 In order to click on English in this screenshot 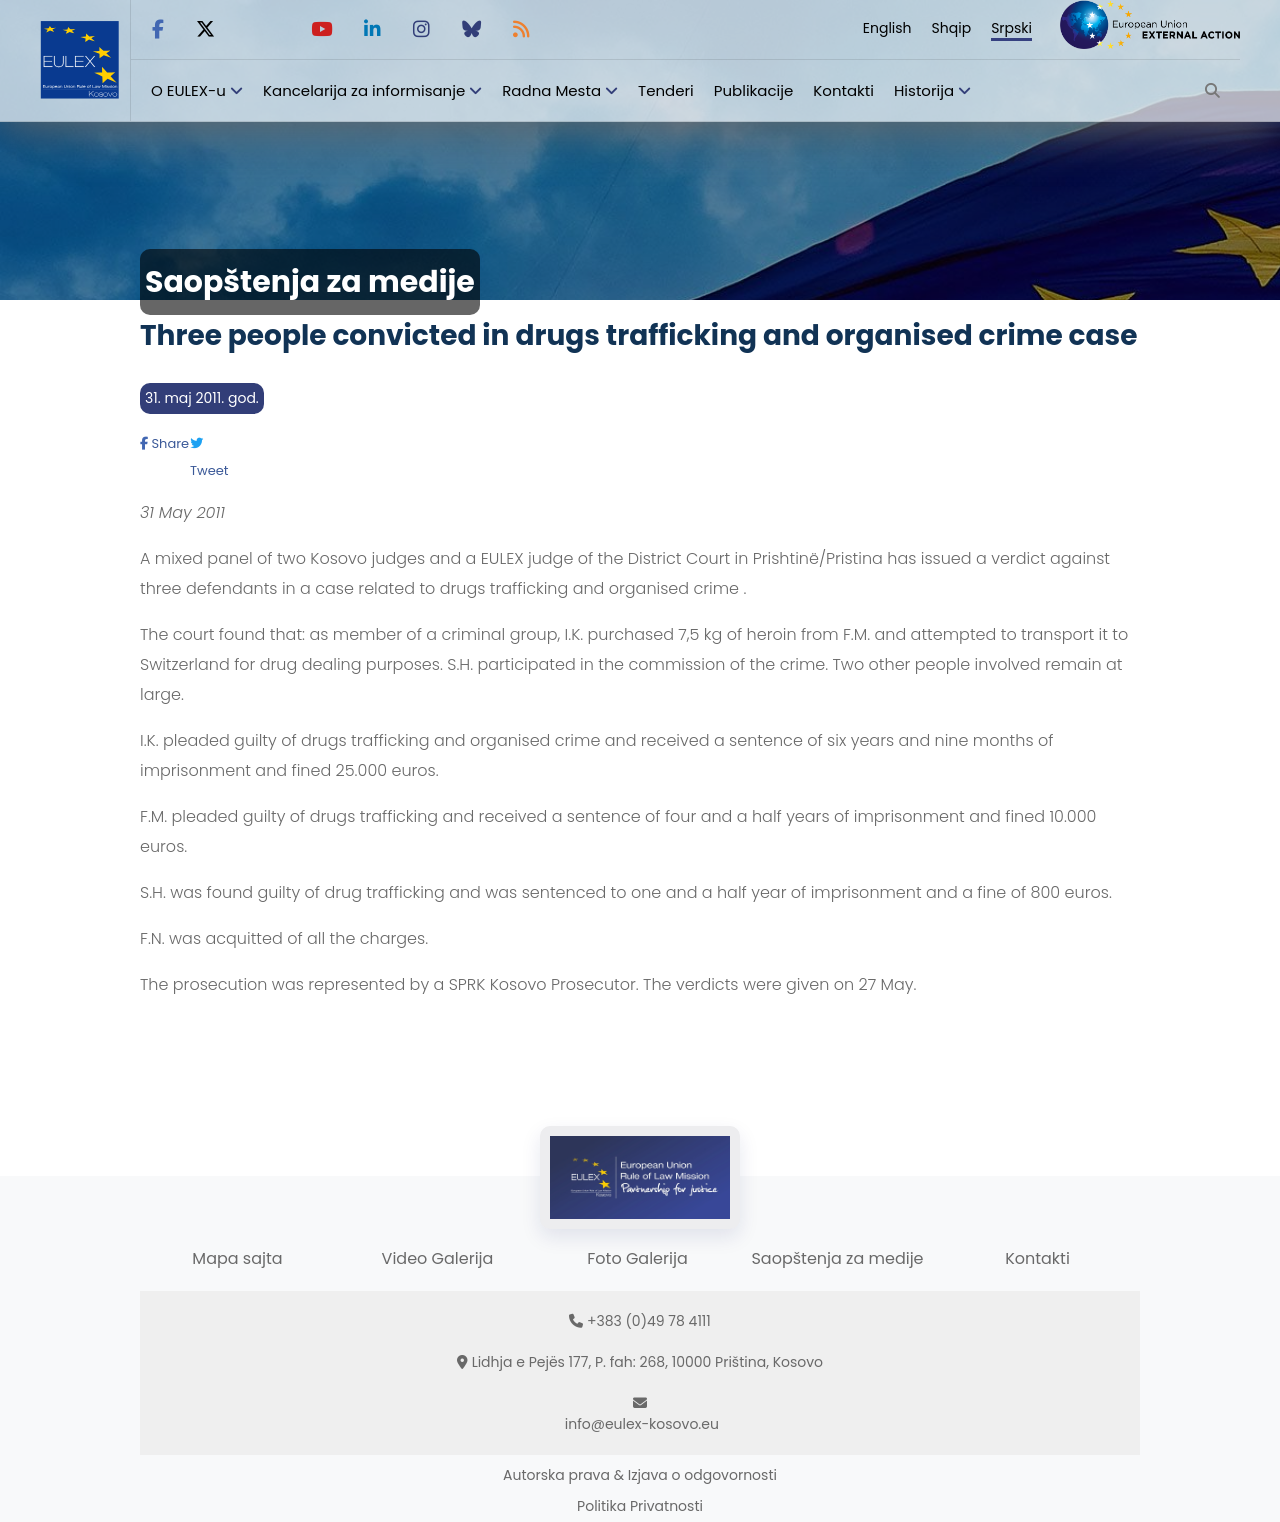, I will do `click(887, 28)`.